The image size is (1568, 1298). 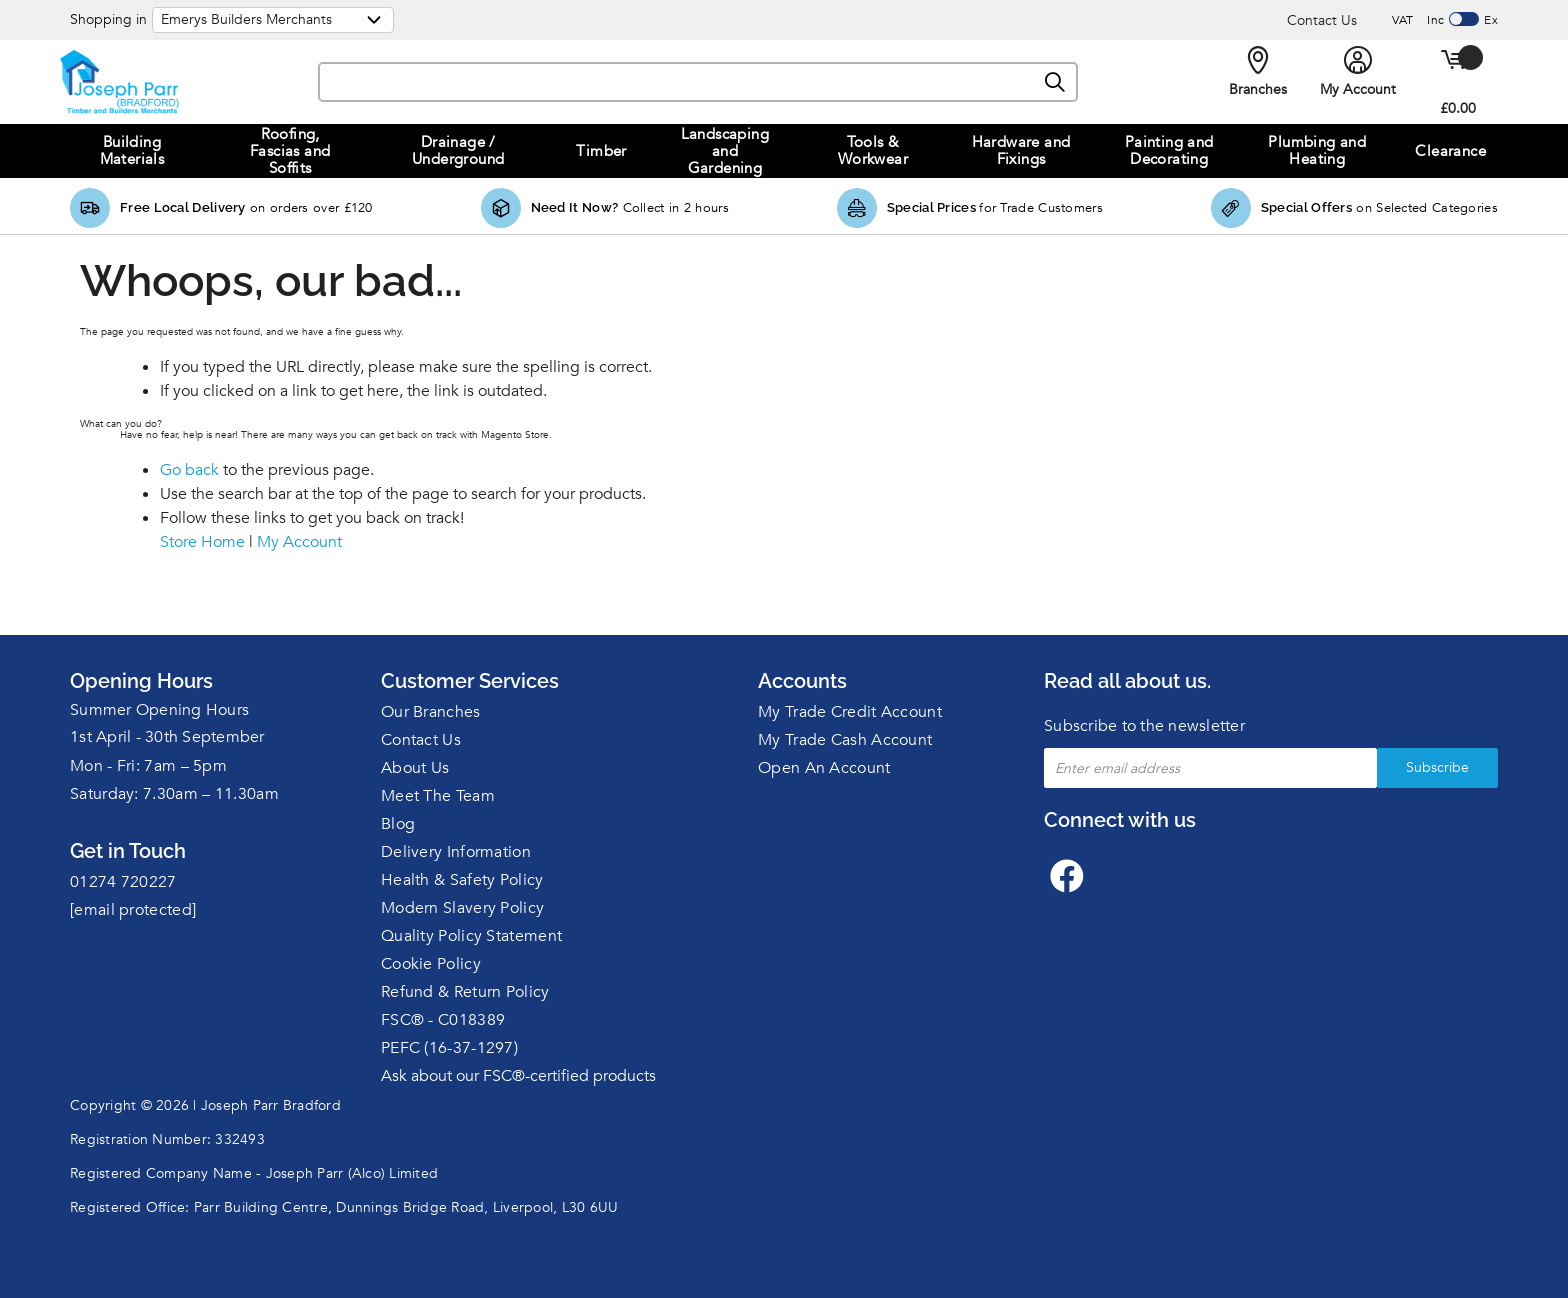 I want to click on My Account, so click(x=299, y=542).